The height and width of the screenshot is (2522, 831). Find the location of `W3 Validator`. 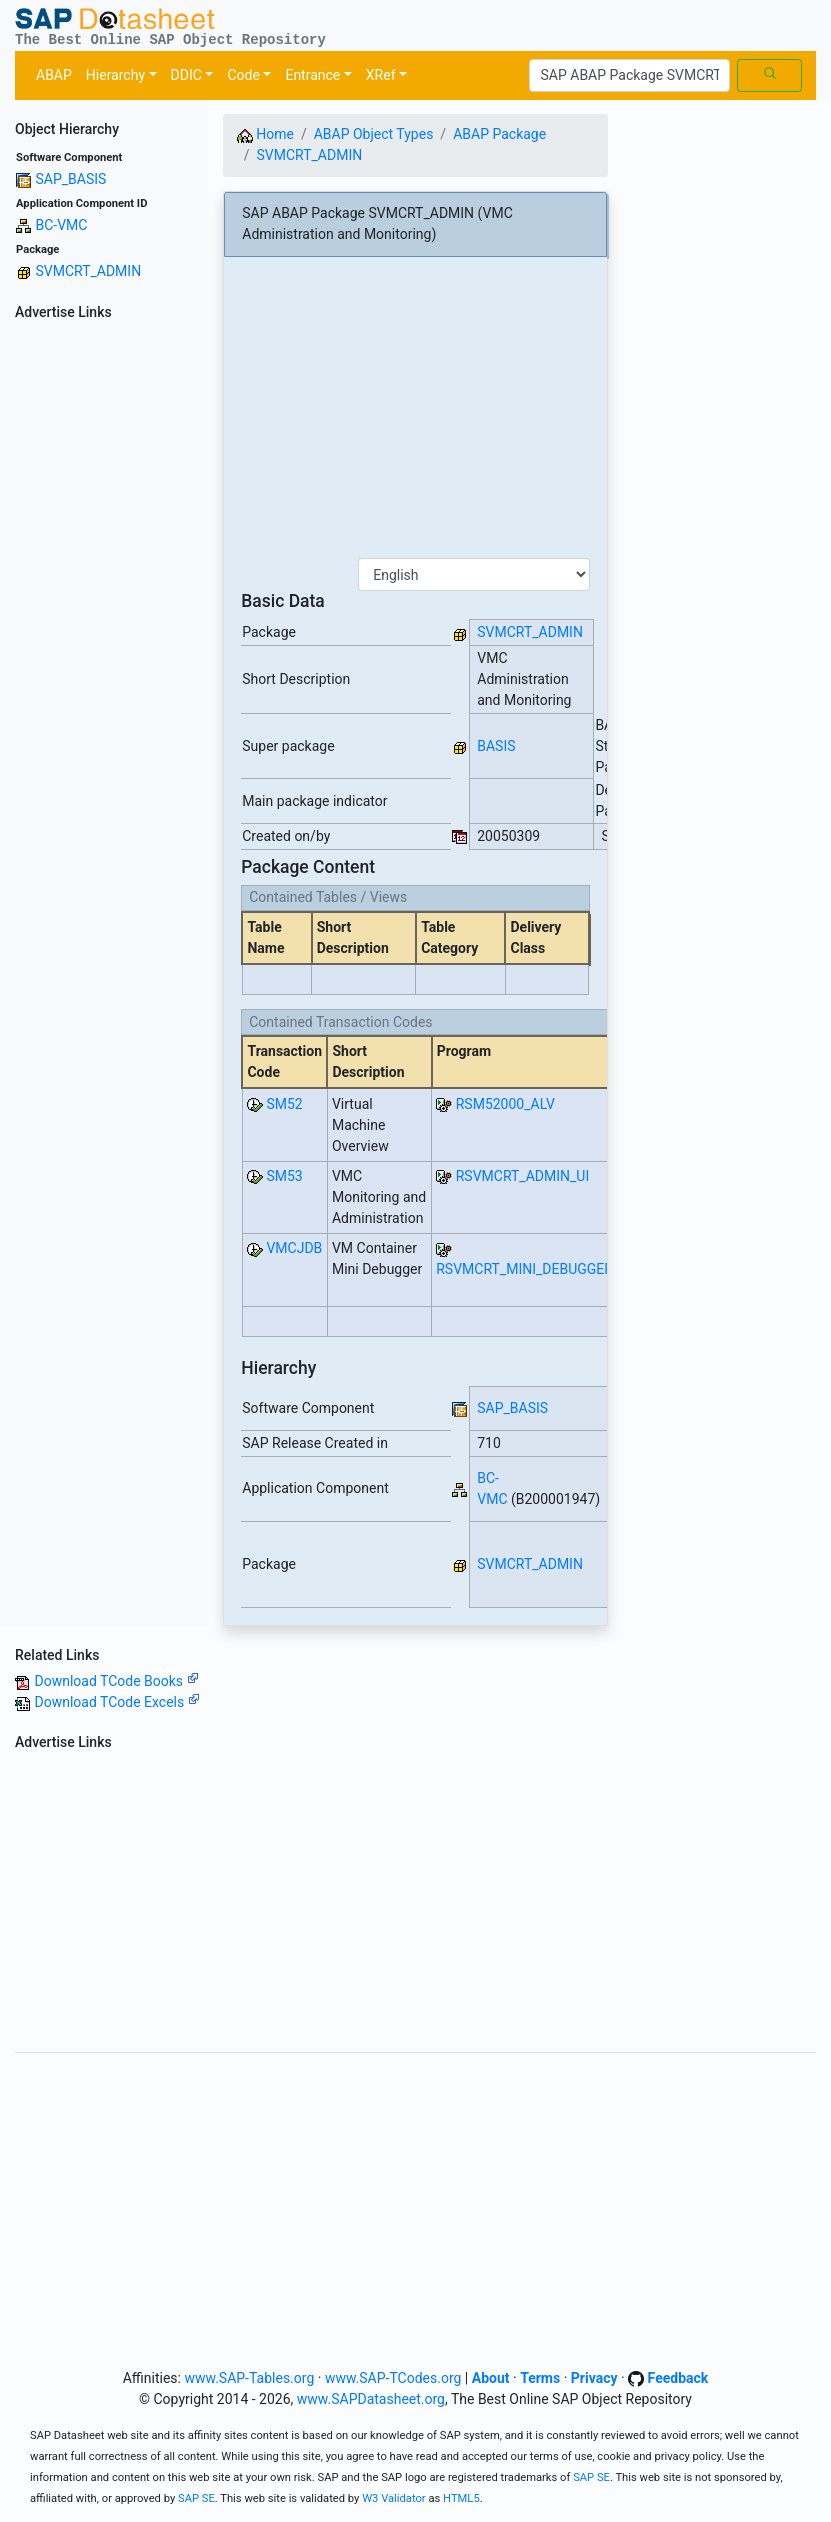

W3 Validator is located at coordinates (394, 2498).